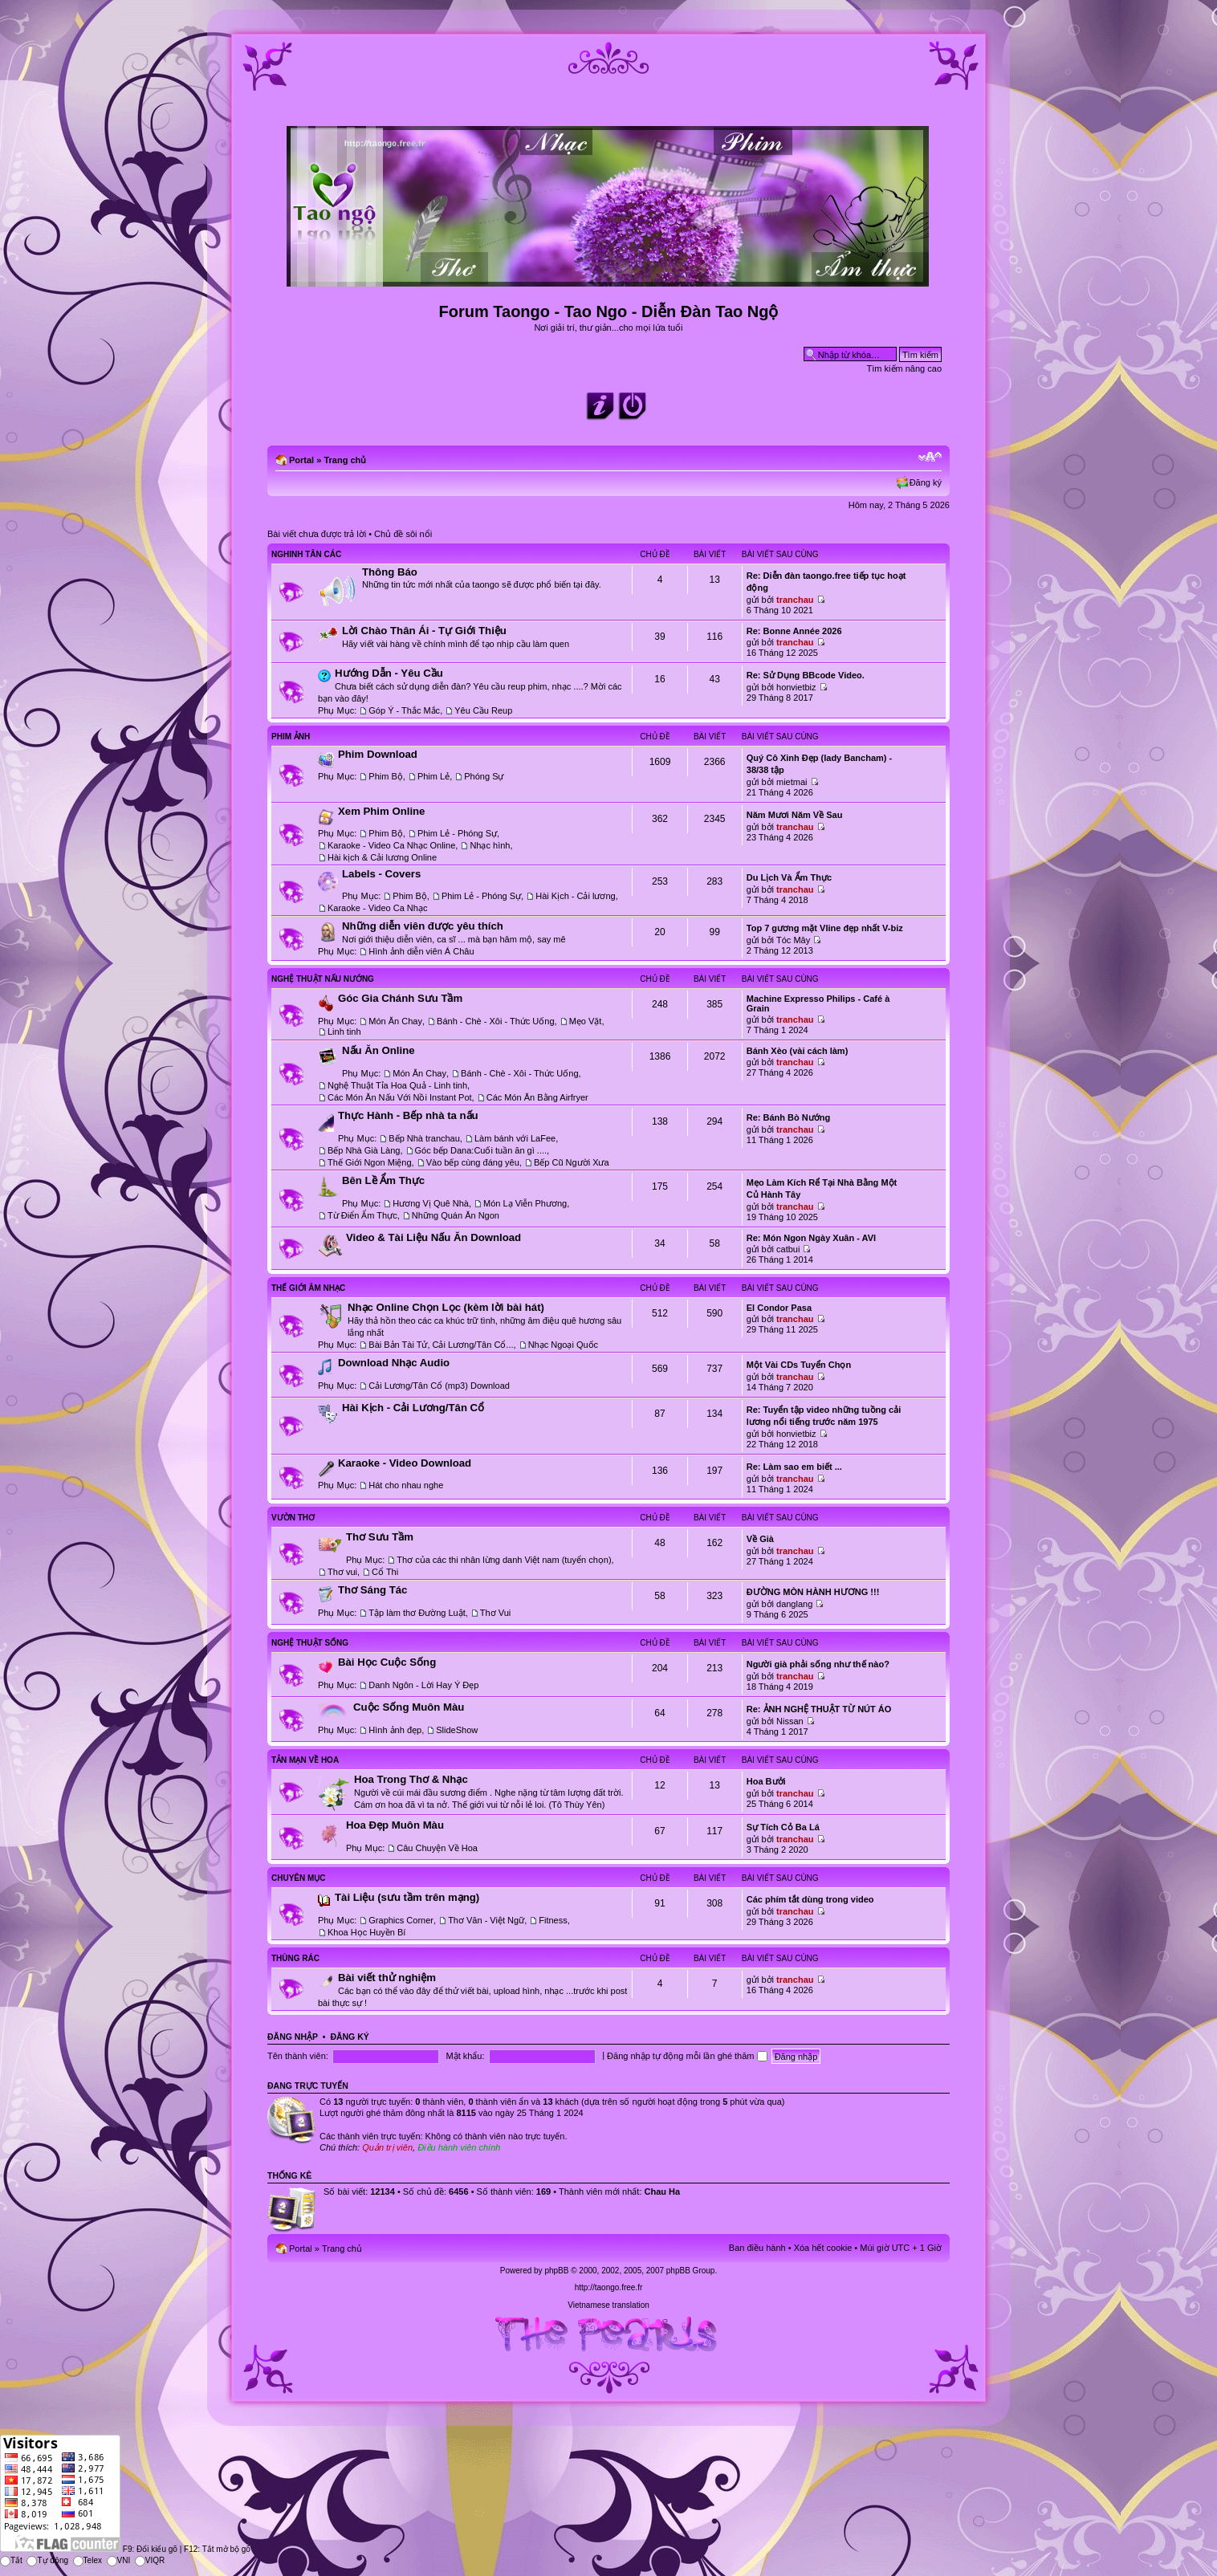  I want to click on Một Vài CDs Tuyển Chọn, so click(799, 1364).